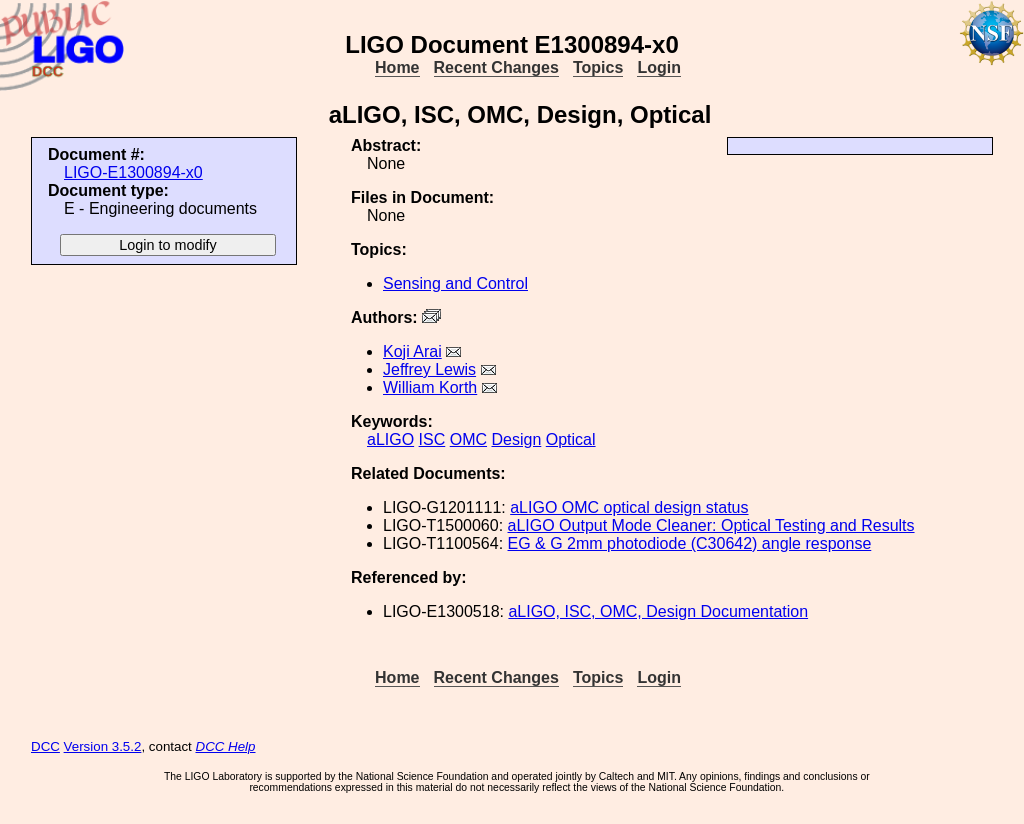 This screenshot has width=1024, height=824. Describe the element at coordinates (397, 67) in the screenshot. I see `Home` at that location.